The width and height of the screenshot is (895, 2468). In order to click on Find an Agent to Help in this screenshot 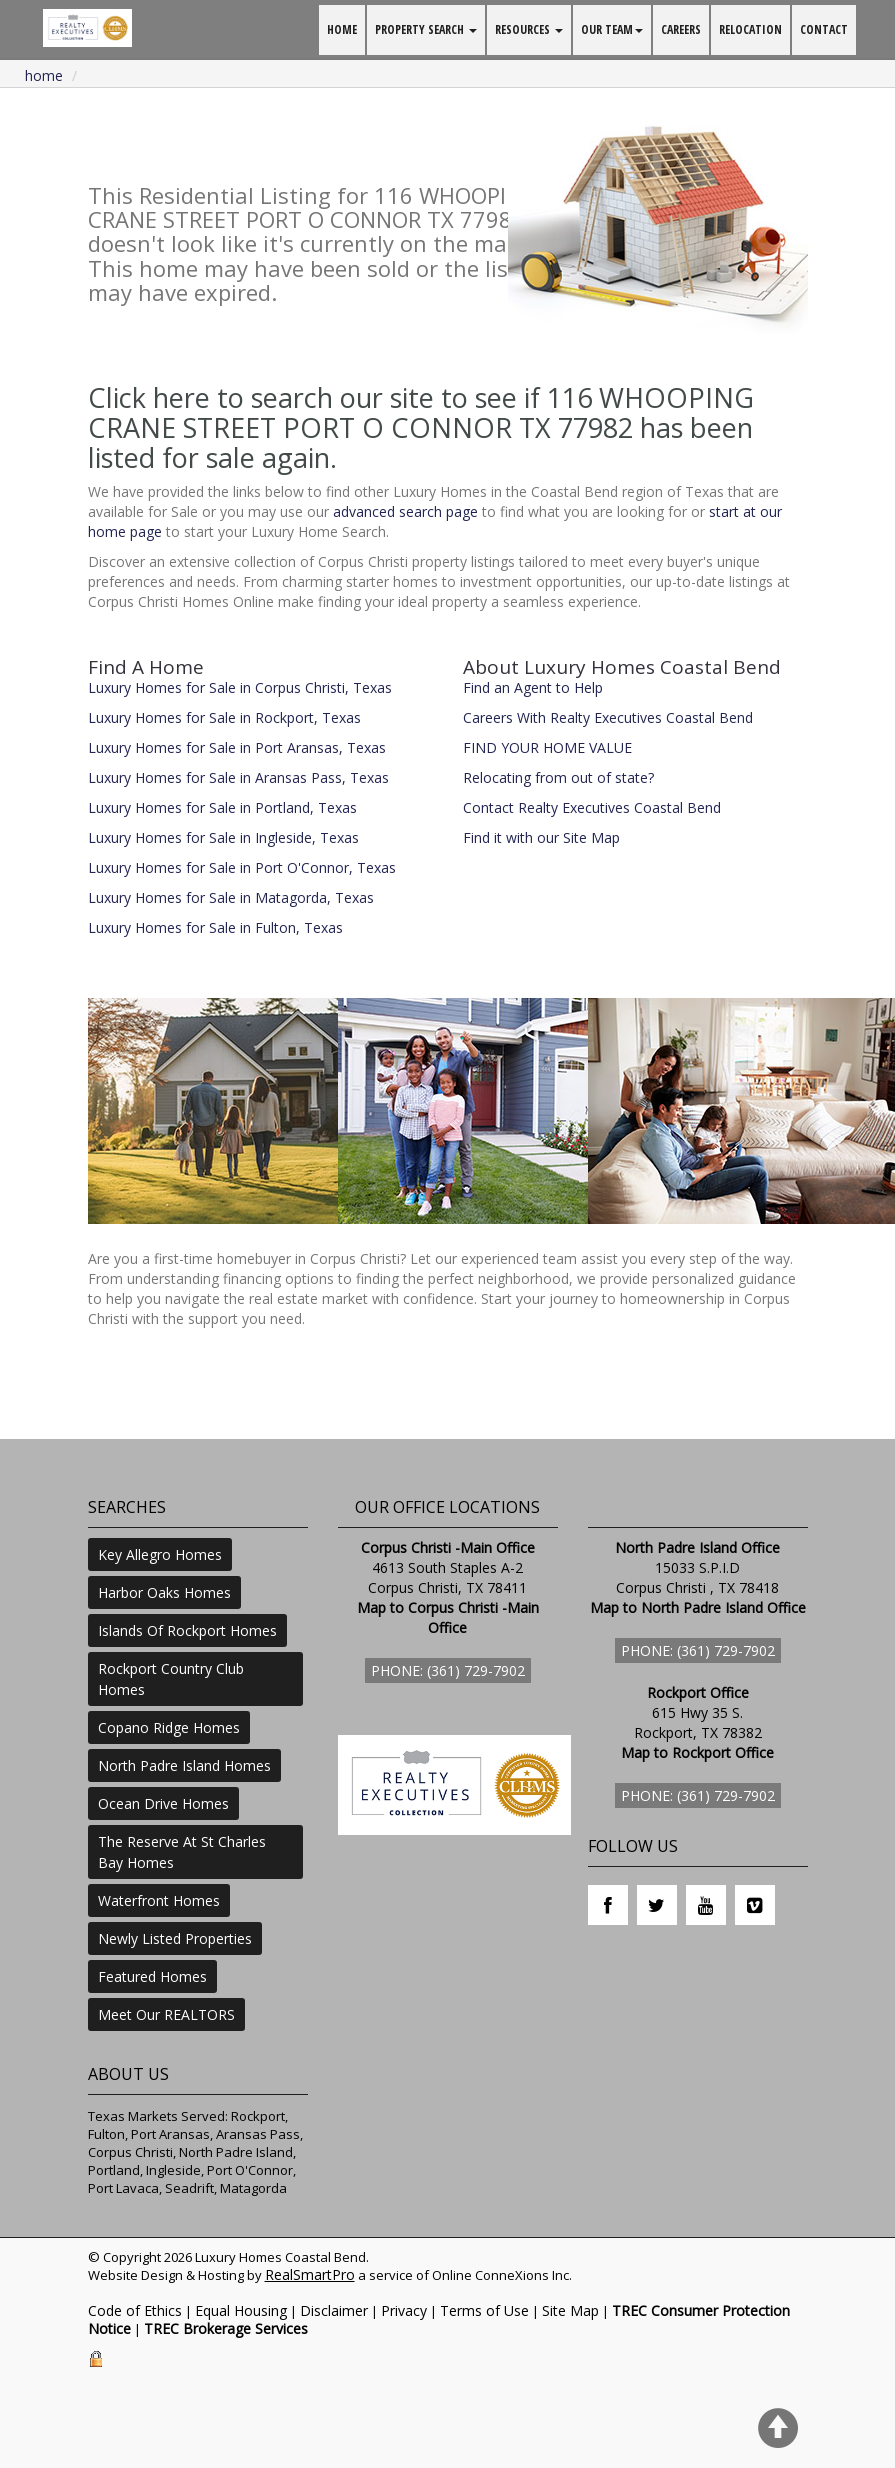, I will do `click(533, 687)`.